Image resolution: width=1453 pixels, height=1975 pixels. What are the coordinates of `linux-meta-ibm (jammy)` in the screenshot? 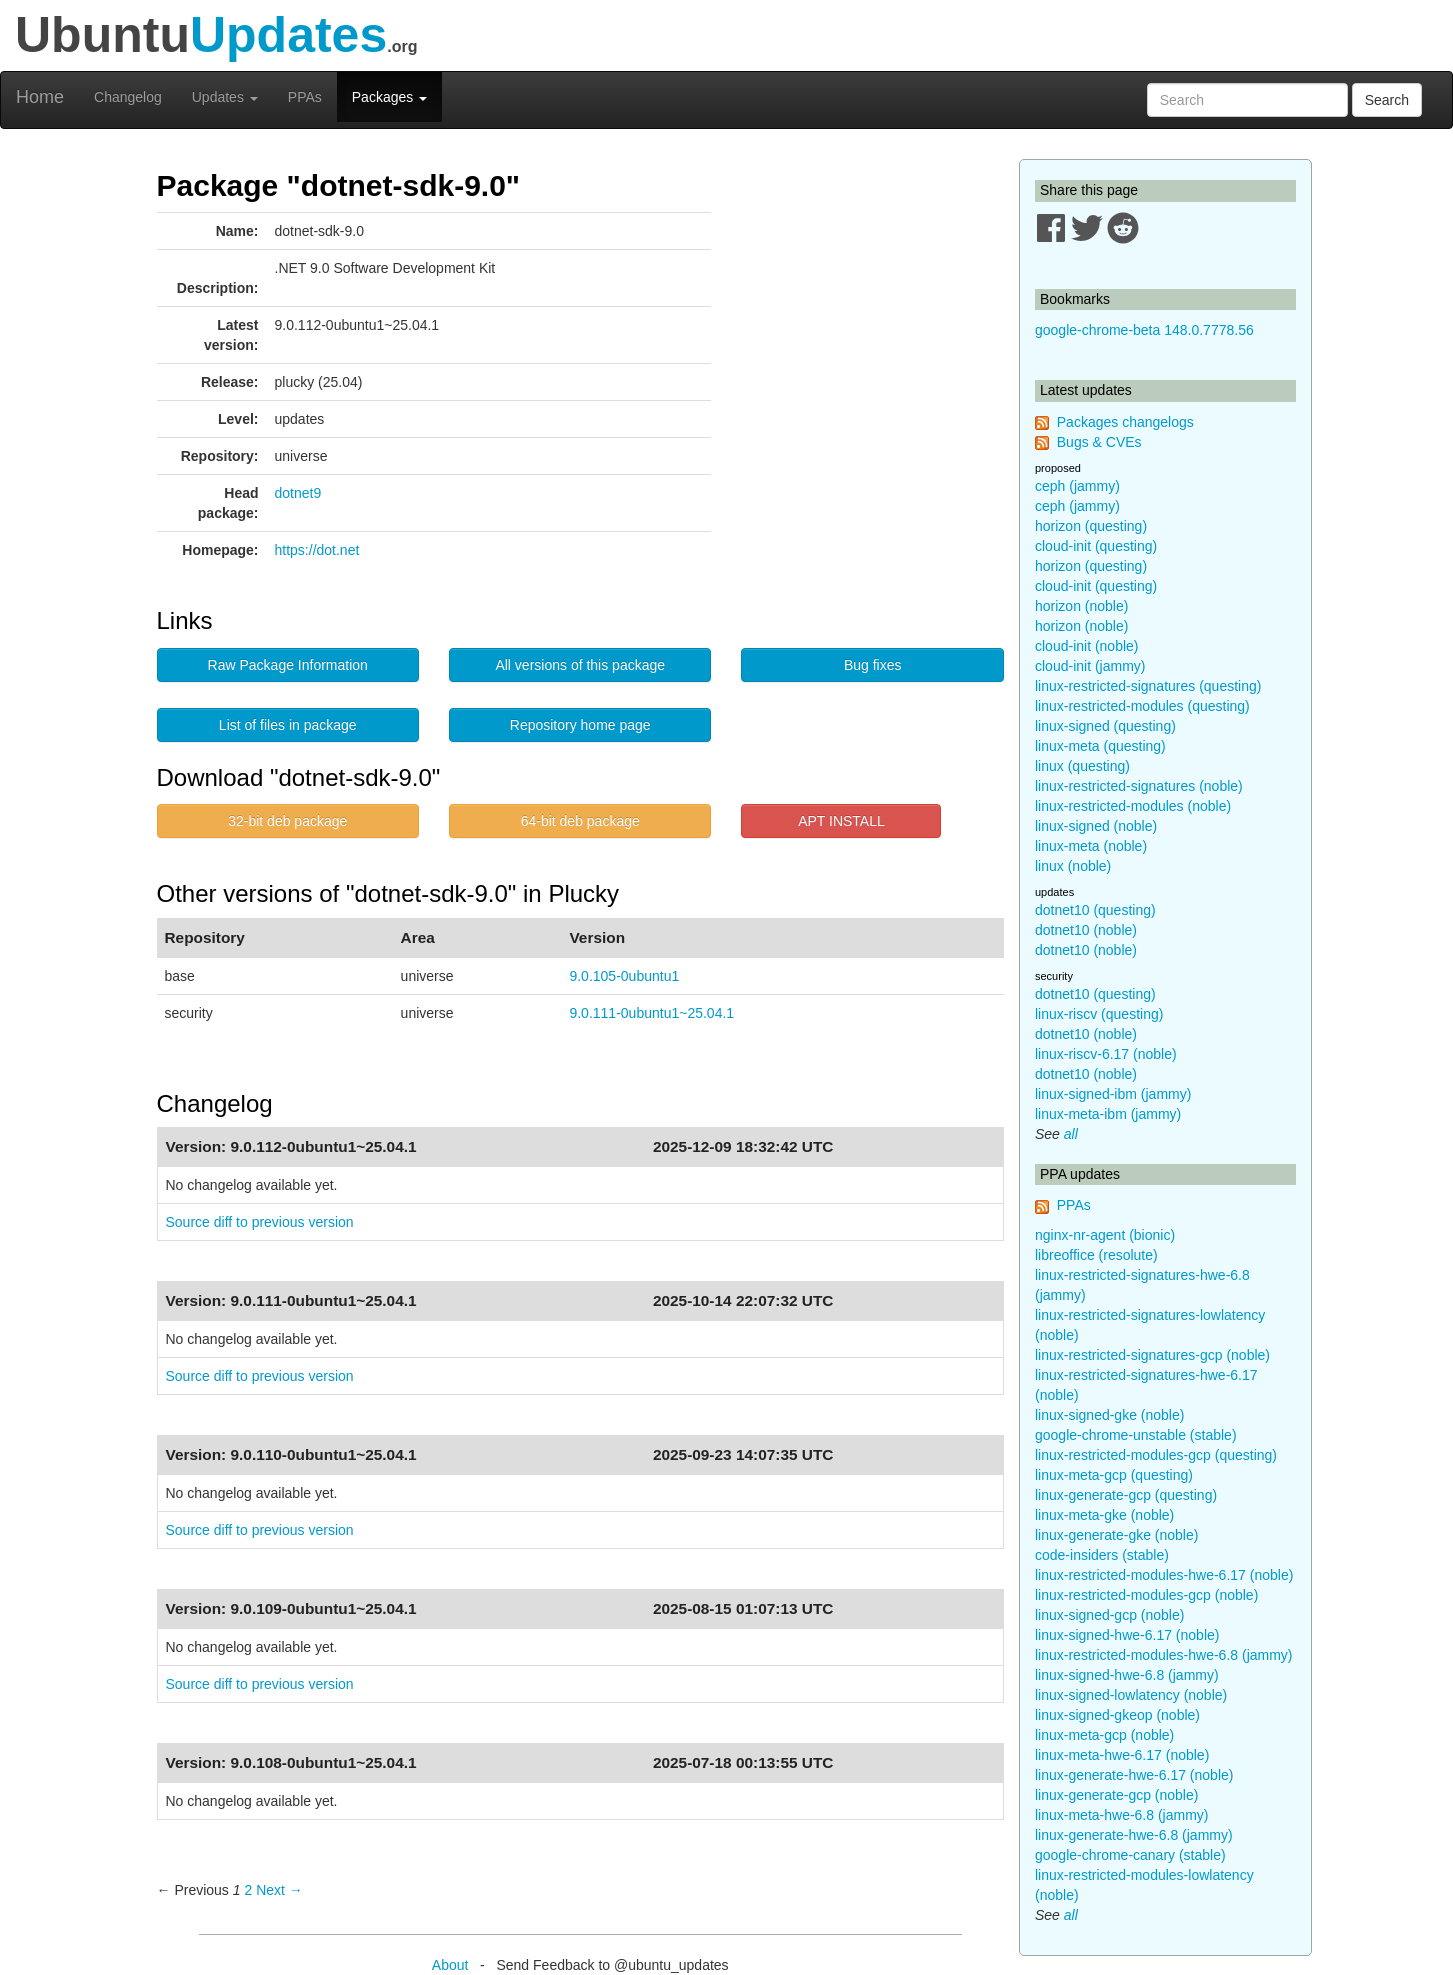 It's located at (1108, 1114).